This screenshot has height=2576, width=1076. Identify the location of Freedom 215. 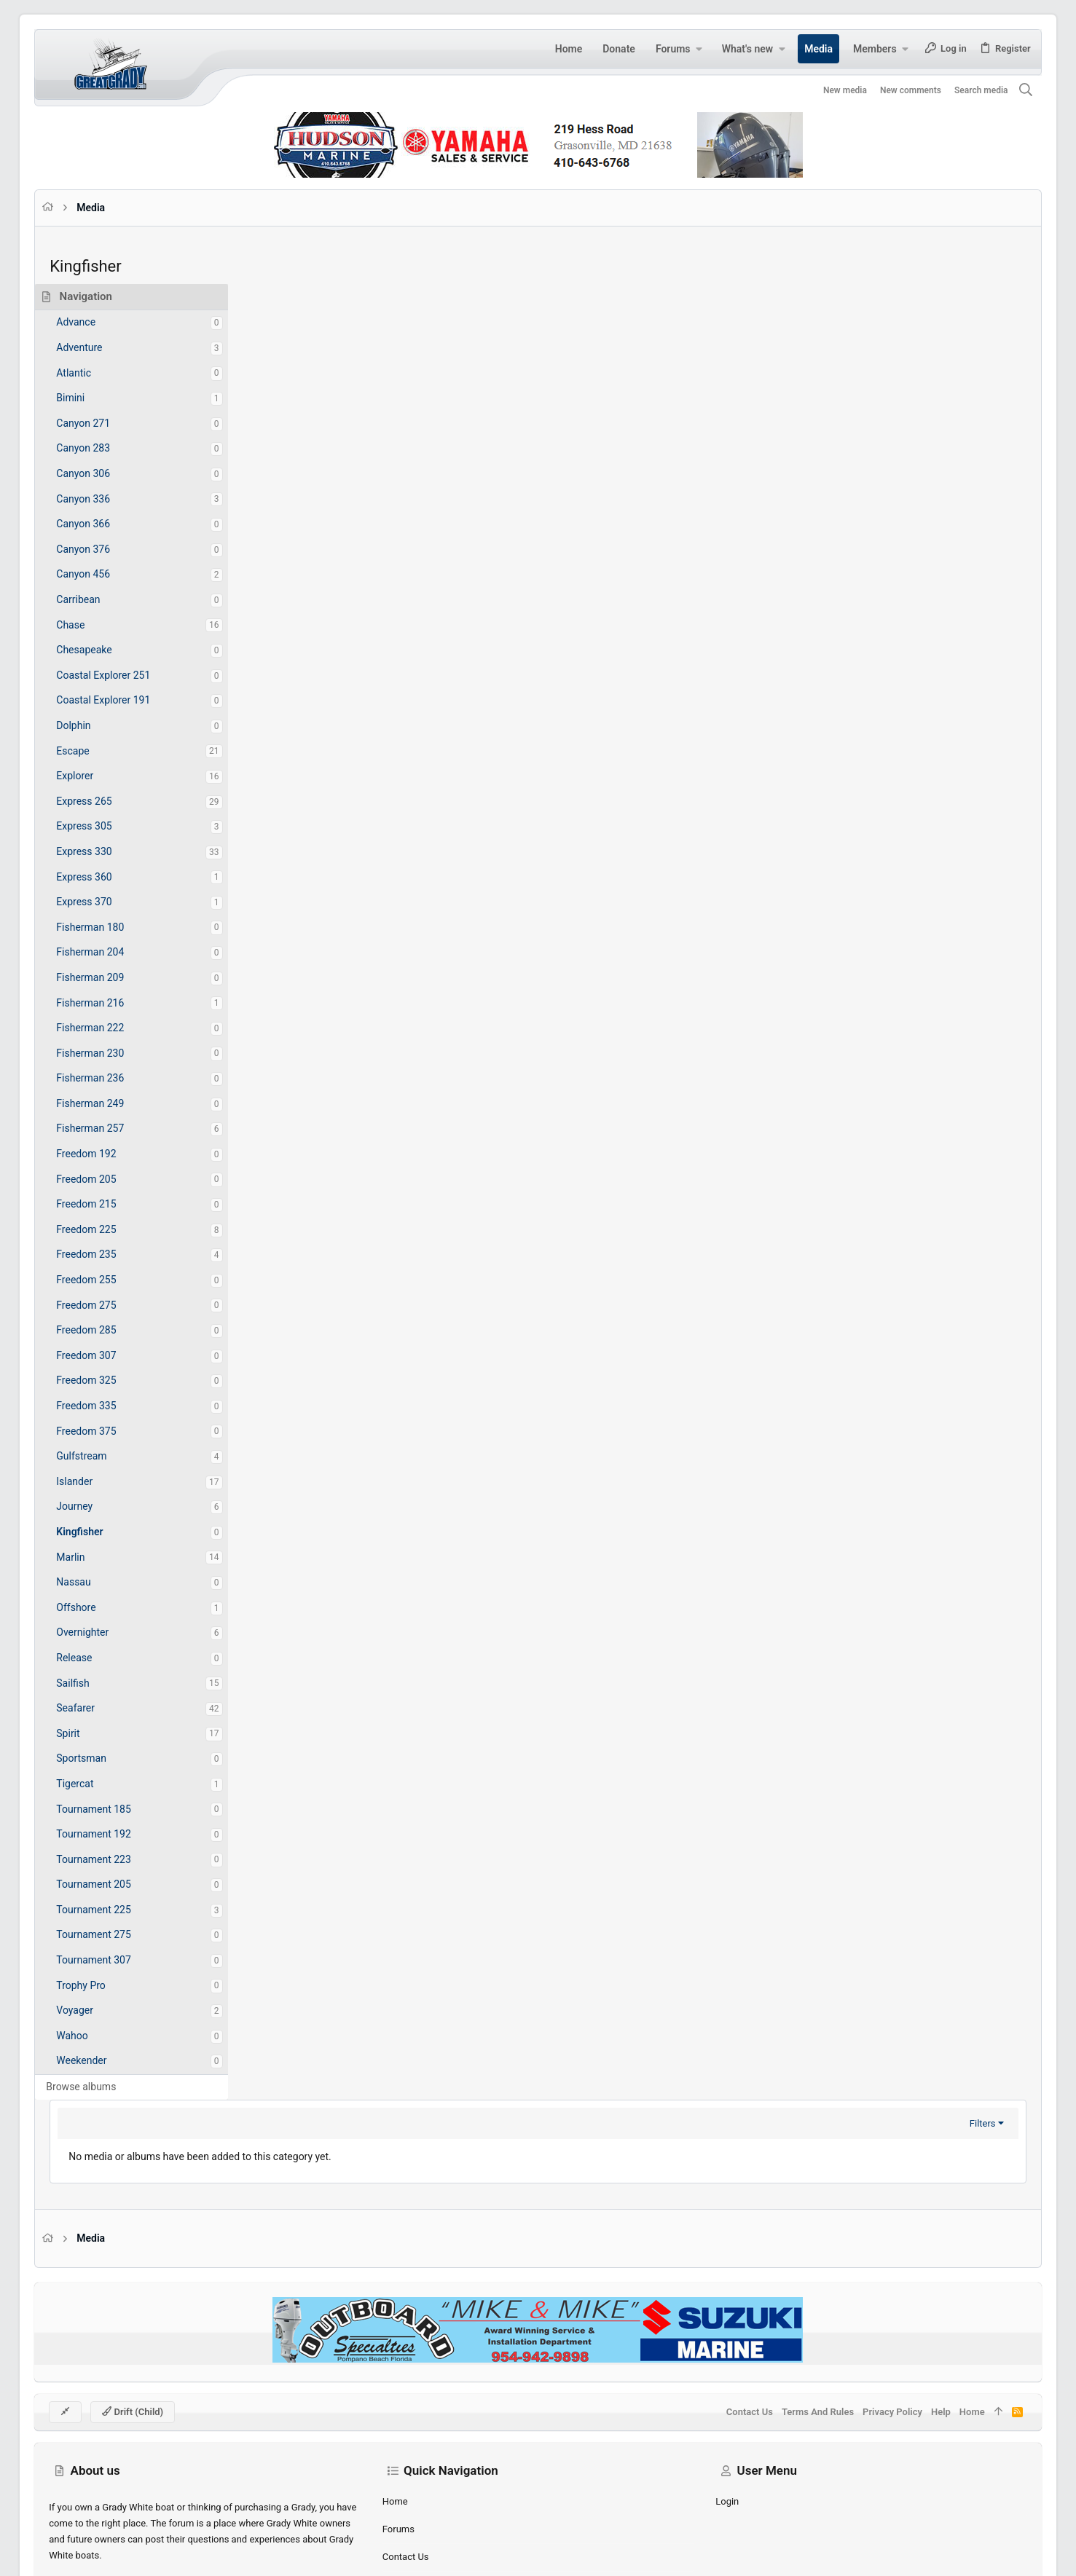
(108, 1204).